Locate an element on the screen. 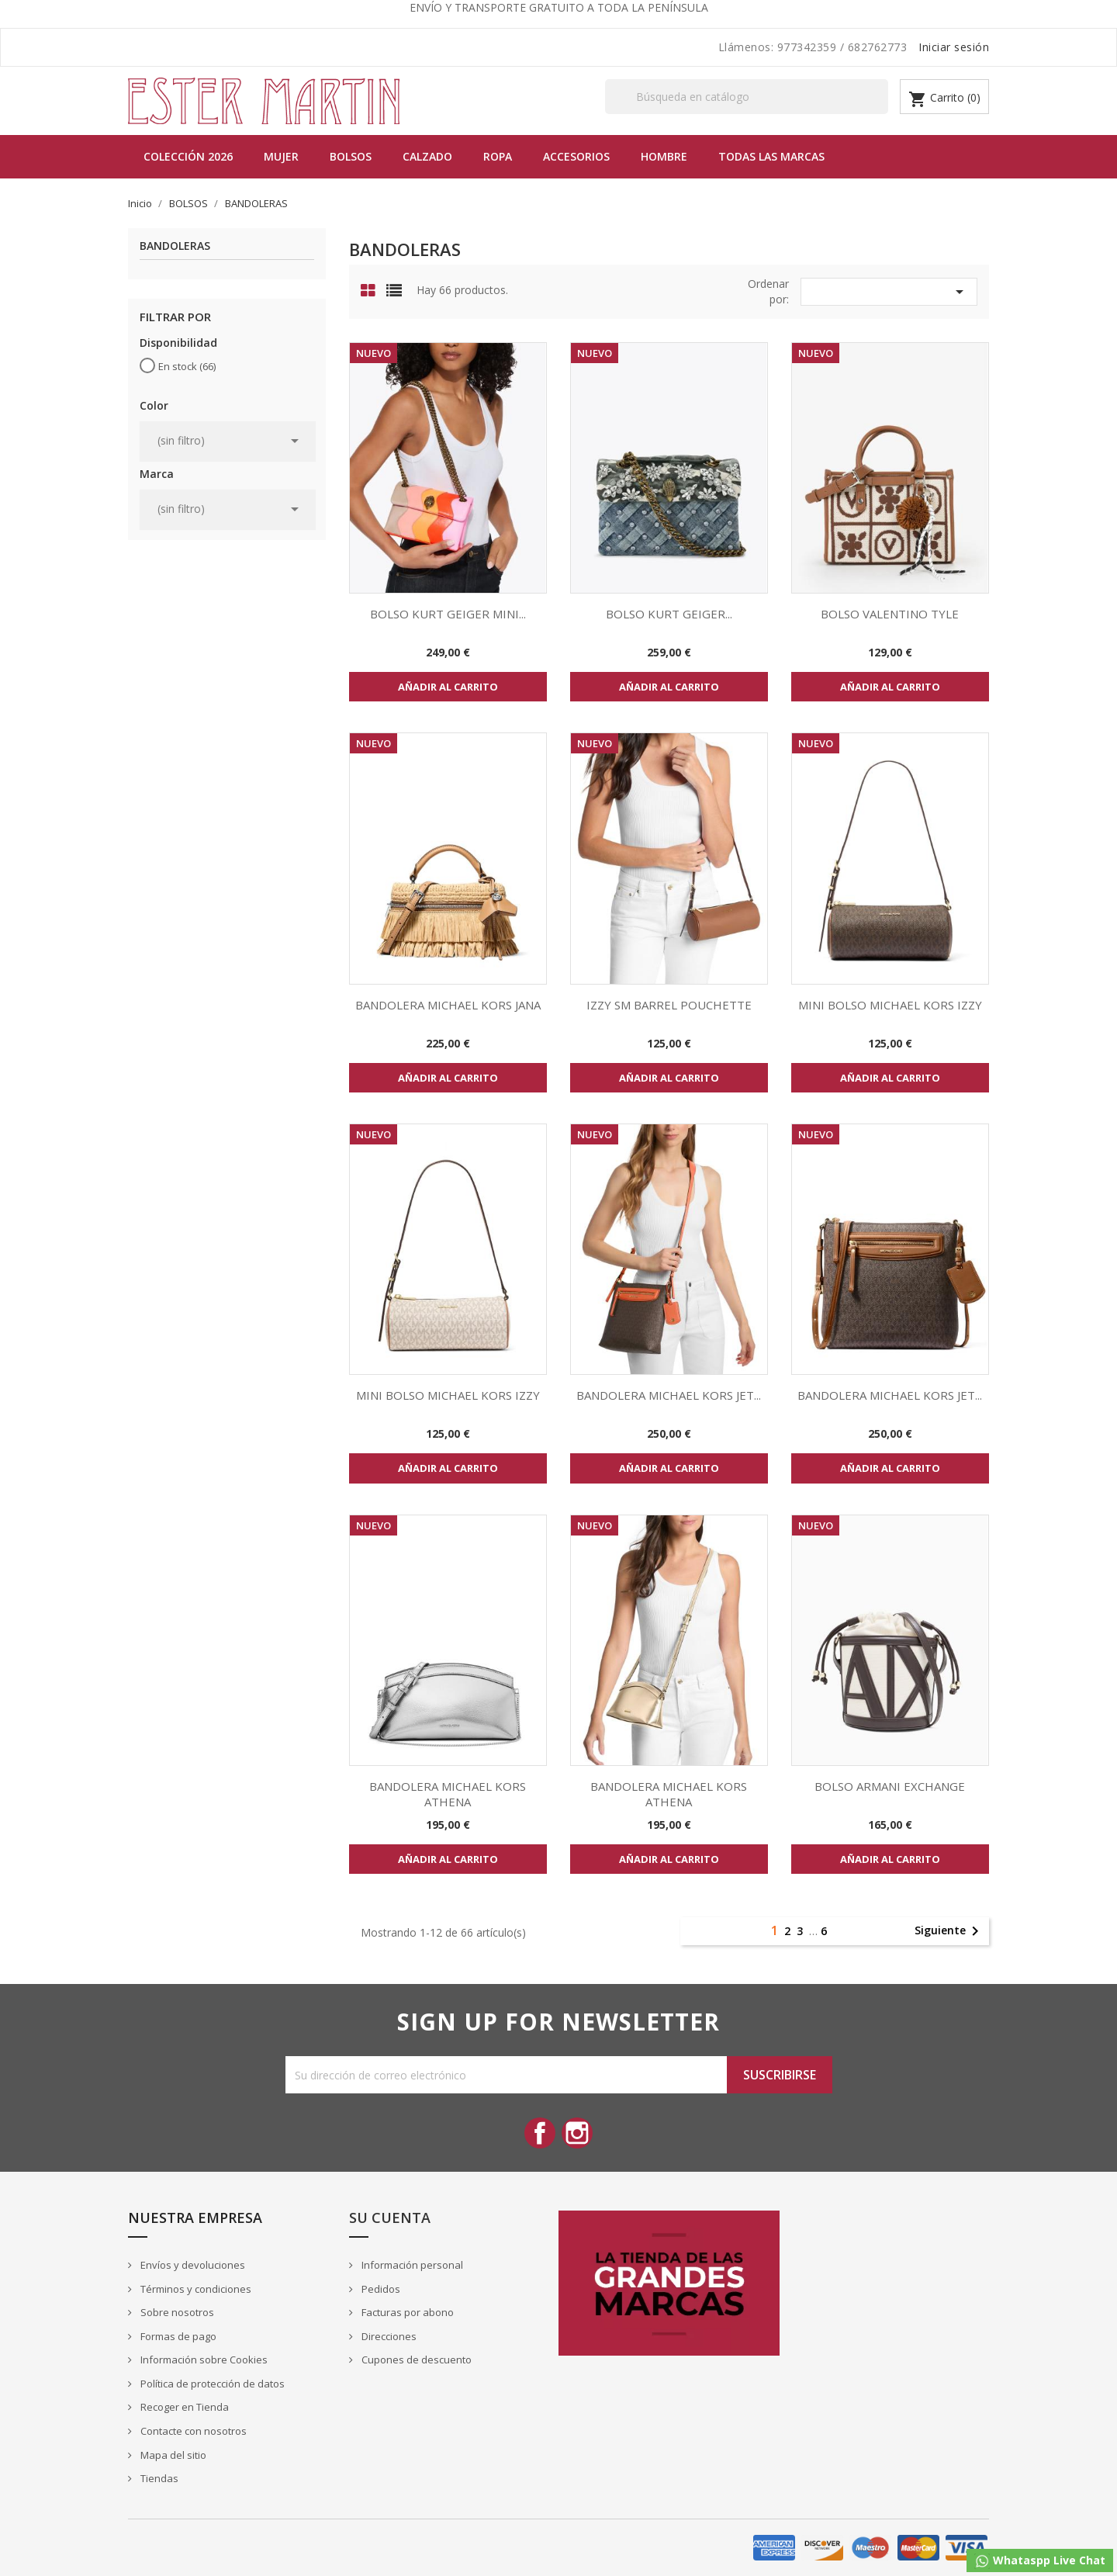 The image size is (1117, 2576). BANDOLERA MICHAEL KORS ATHENA is located at coordinates (447, 1793).